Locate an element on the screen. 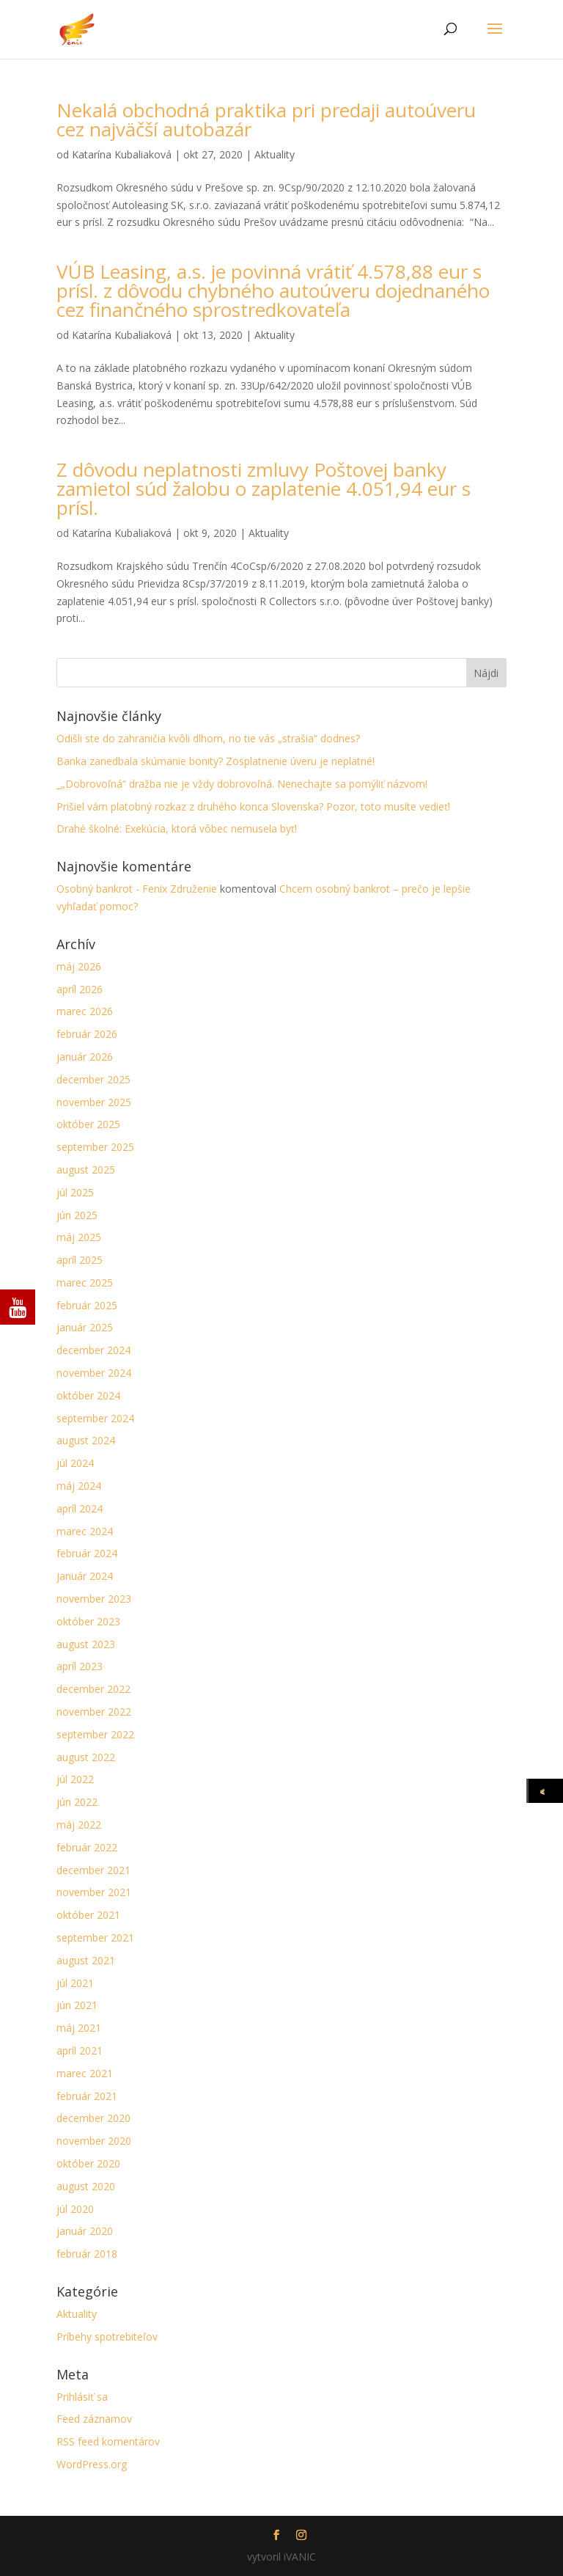 This screenshot has width=563, height=2576. RSS feed komentárov is located at coordinates (108, 2441).